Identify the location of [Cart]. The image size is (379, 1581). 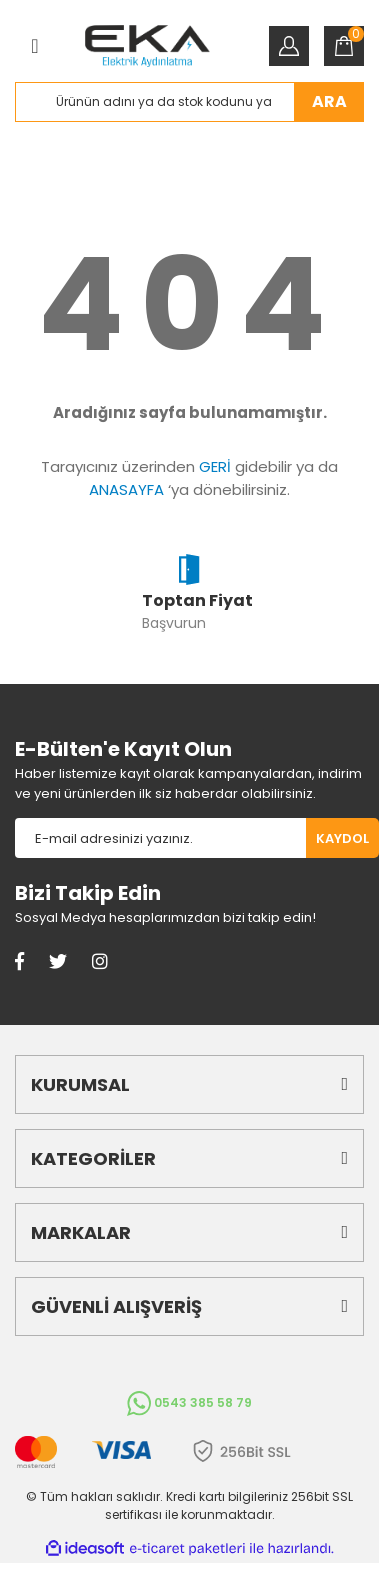
(344, 46).